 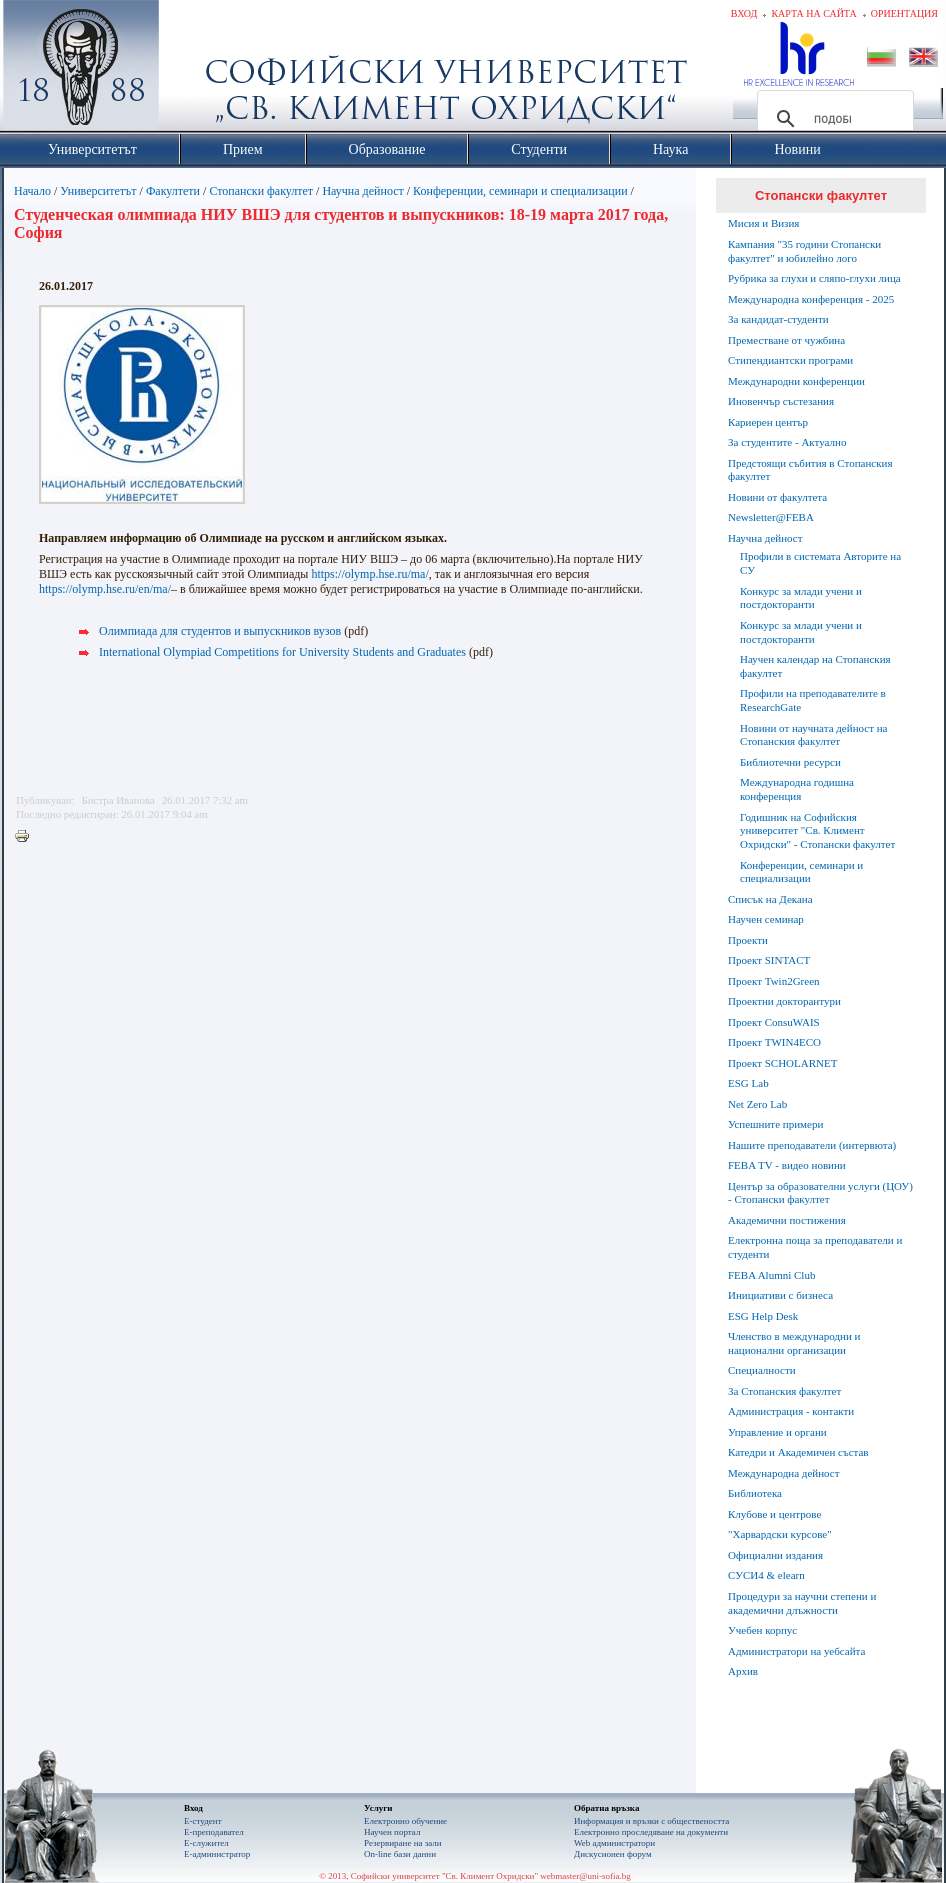 What do you see at coordinates (775, 1555) in the screenshot?
I see `Официални издания` at bounding box center [775, 1555].